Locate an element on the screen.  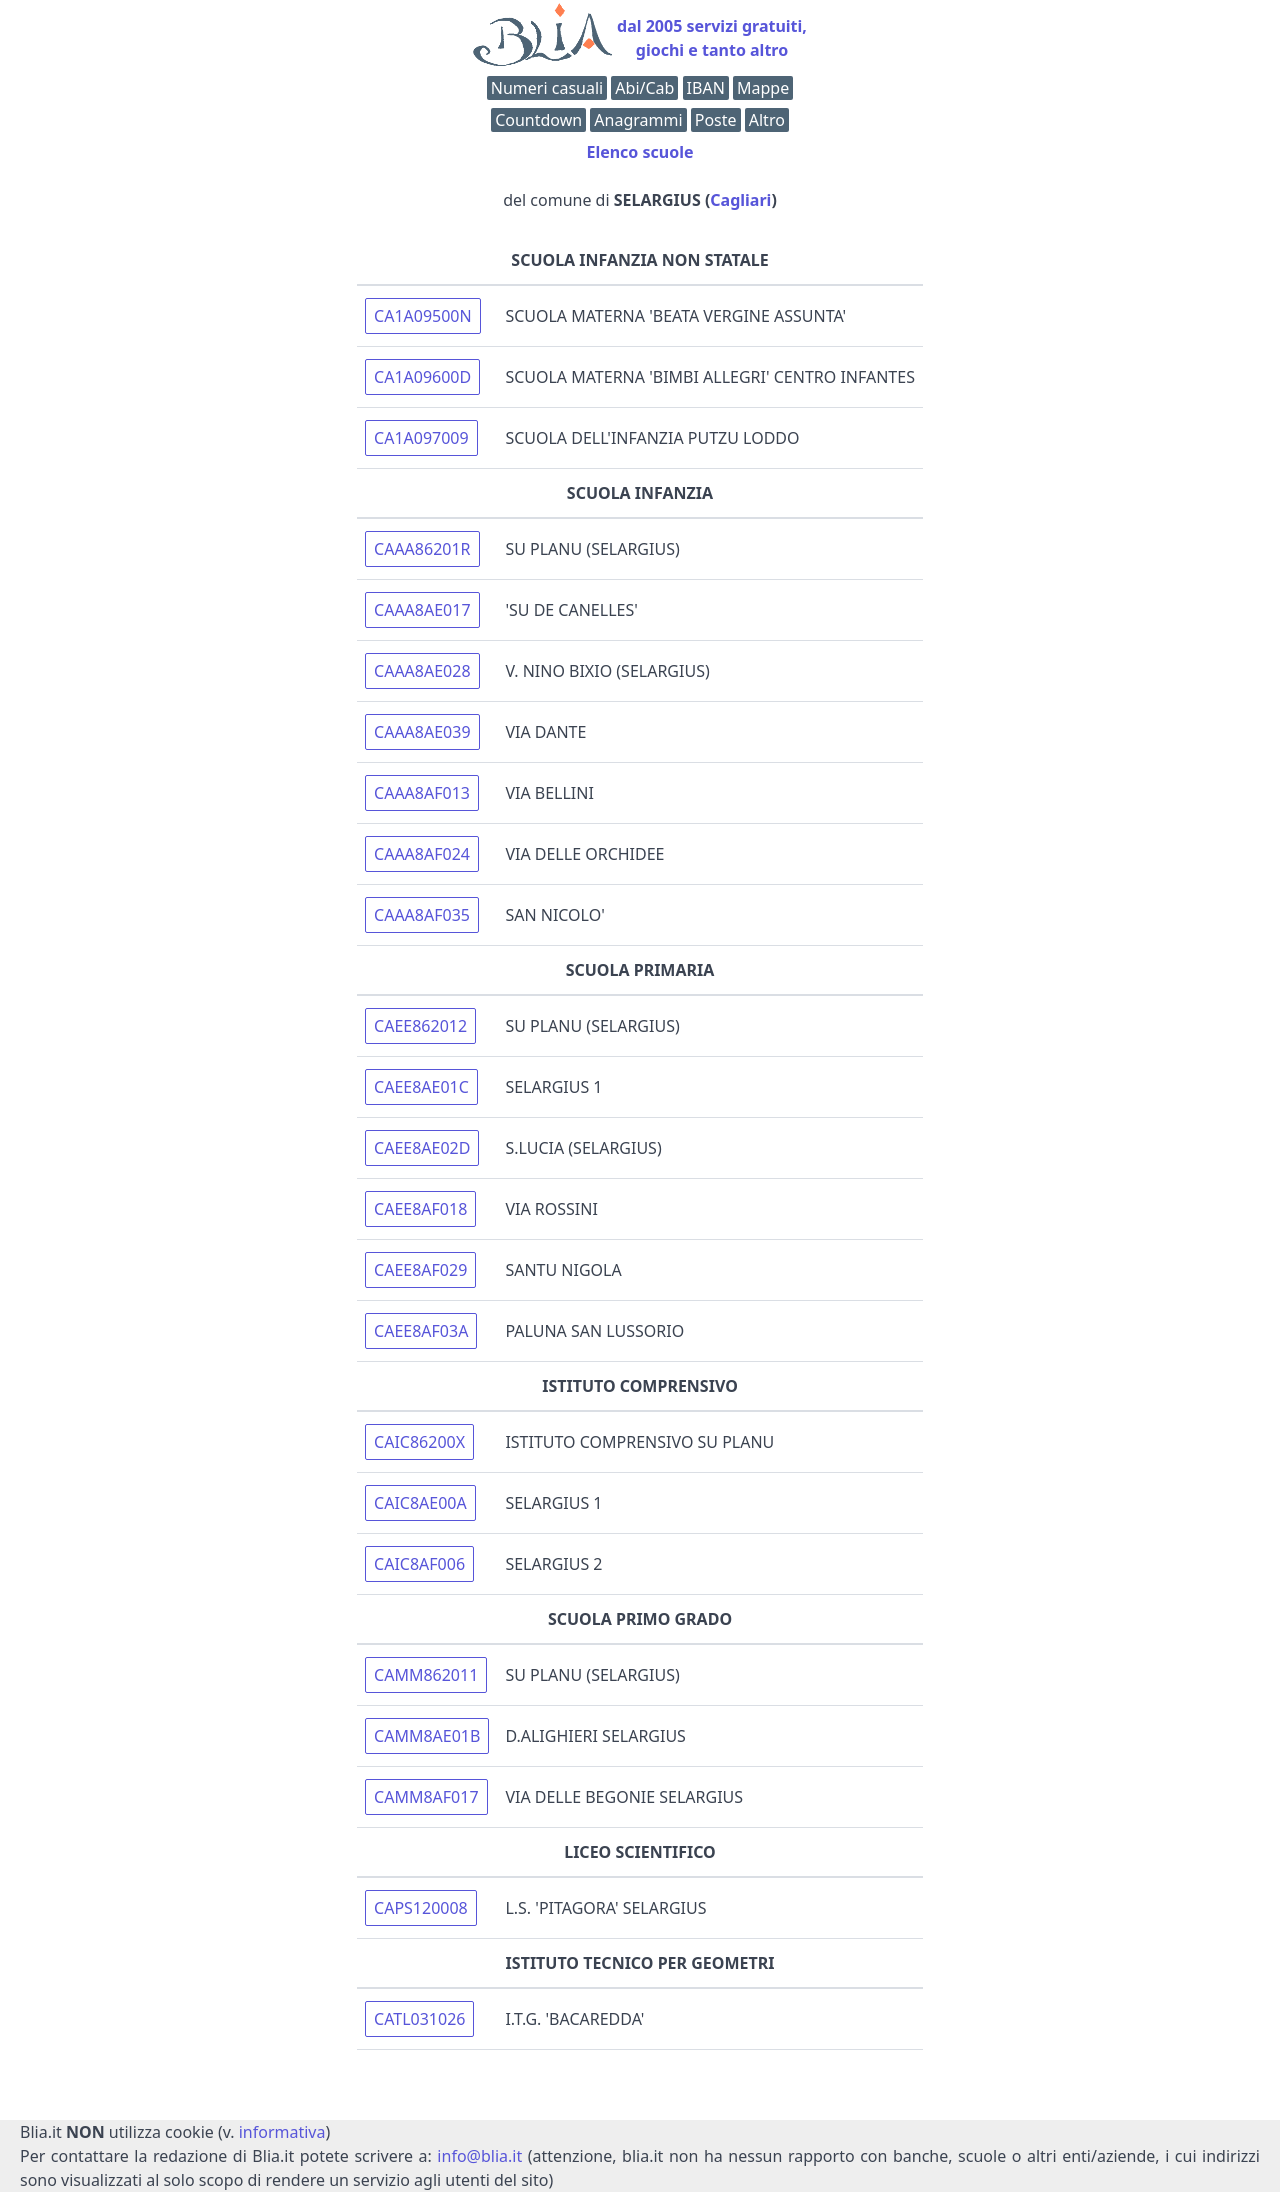
CAEE8AE02D is located at coordinates (422, 1148).